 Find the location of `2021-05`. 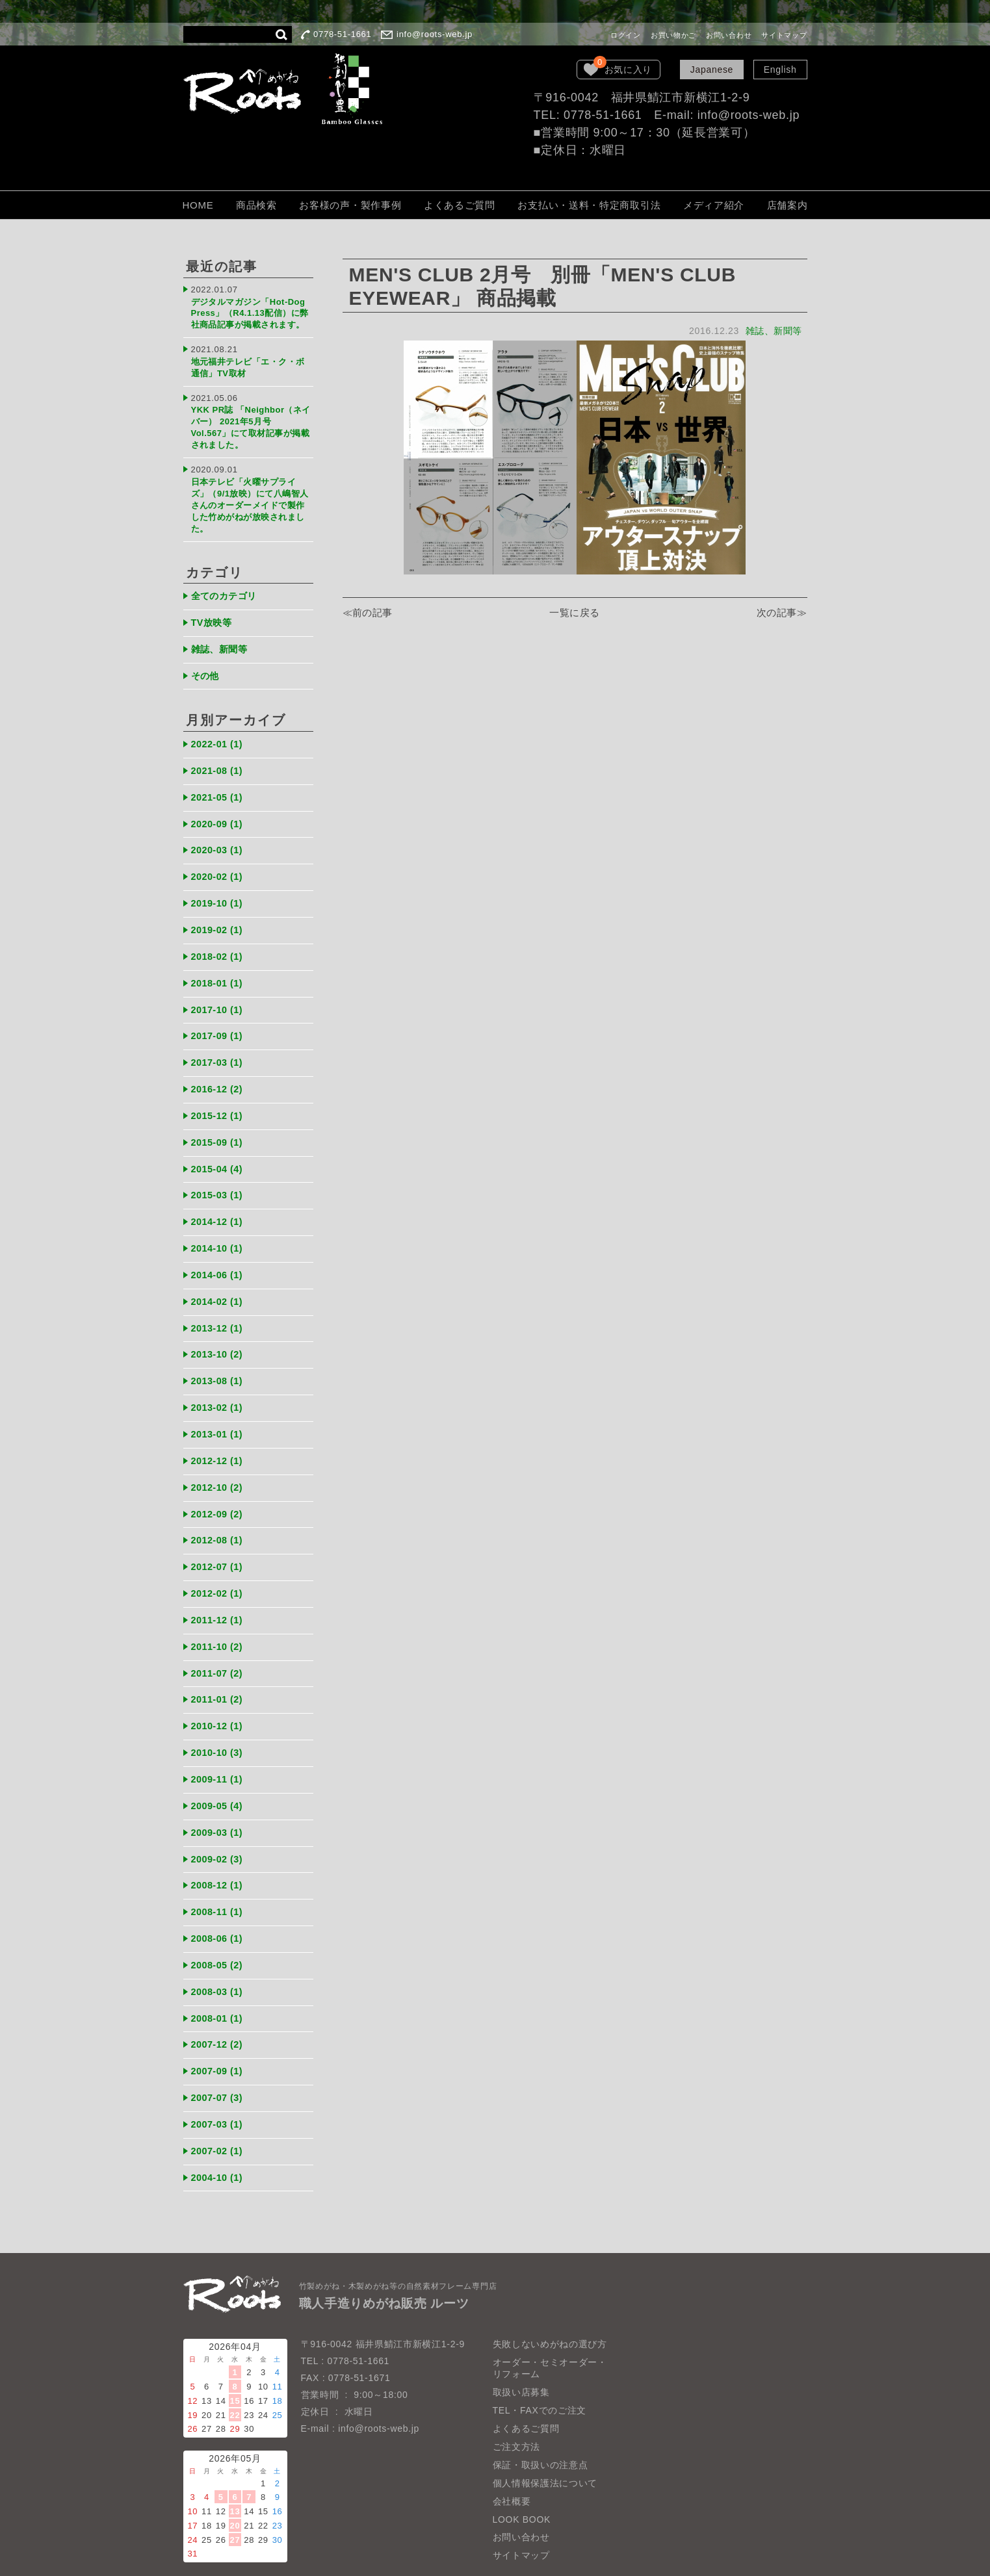

2021-05 is located at coordinates (218, 782).